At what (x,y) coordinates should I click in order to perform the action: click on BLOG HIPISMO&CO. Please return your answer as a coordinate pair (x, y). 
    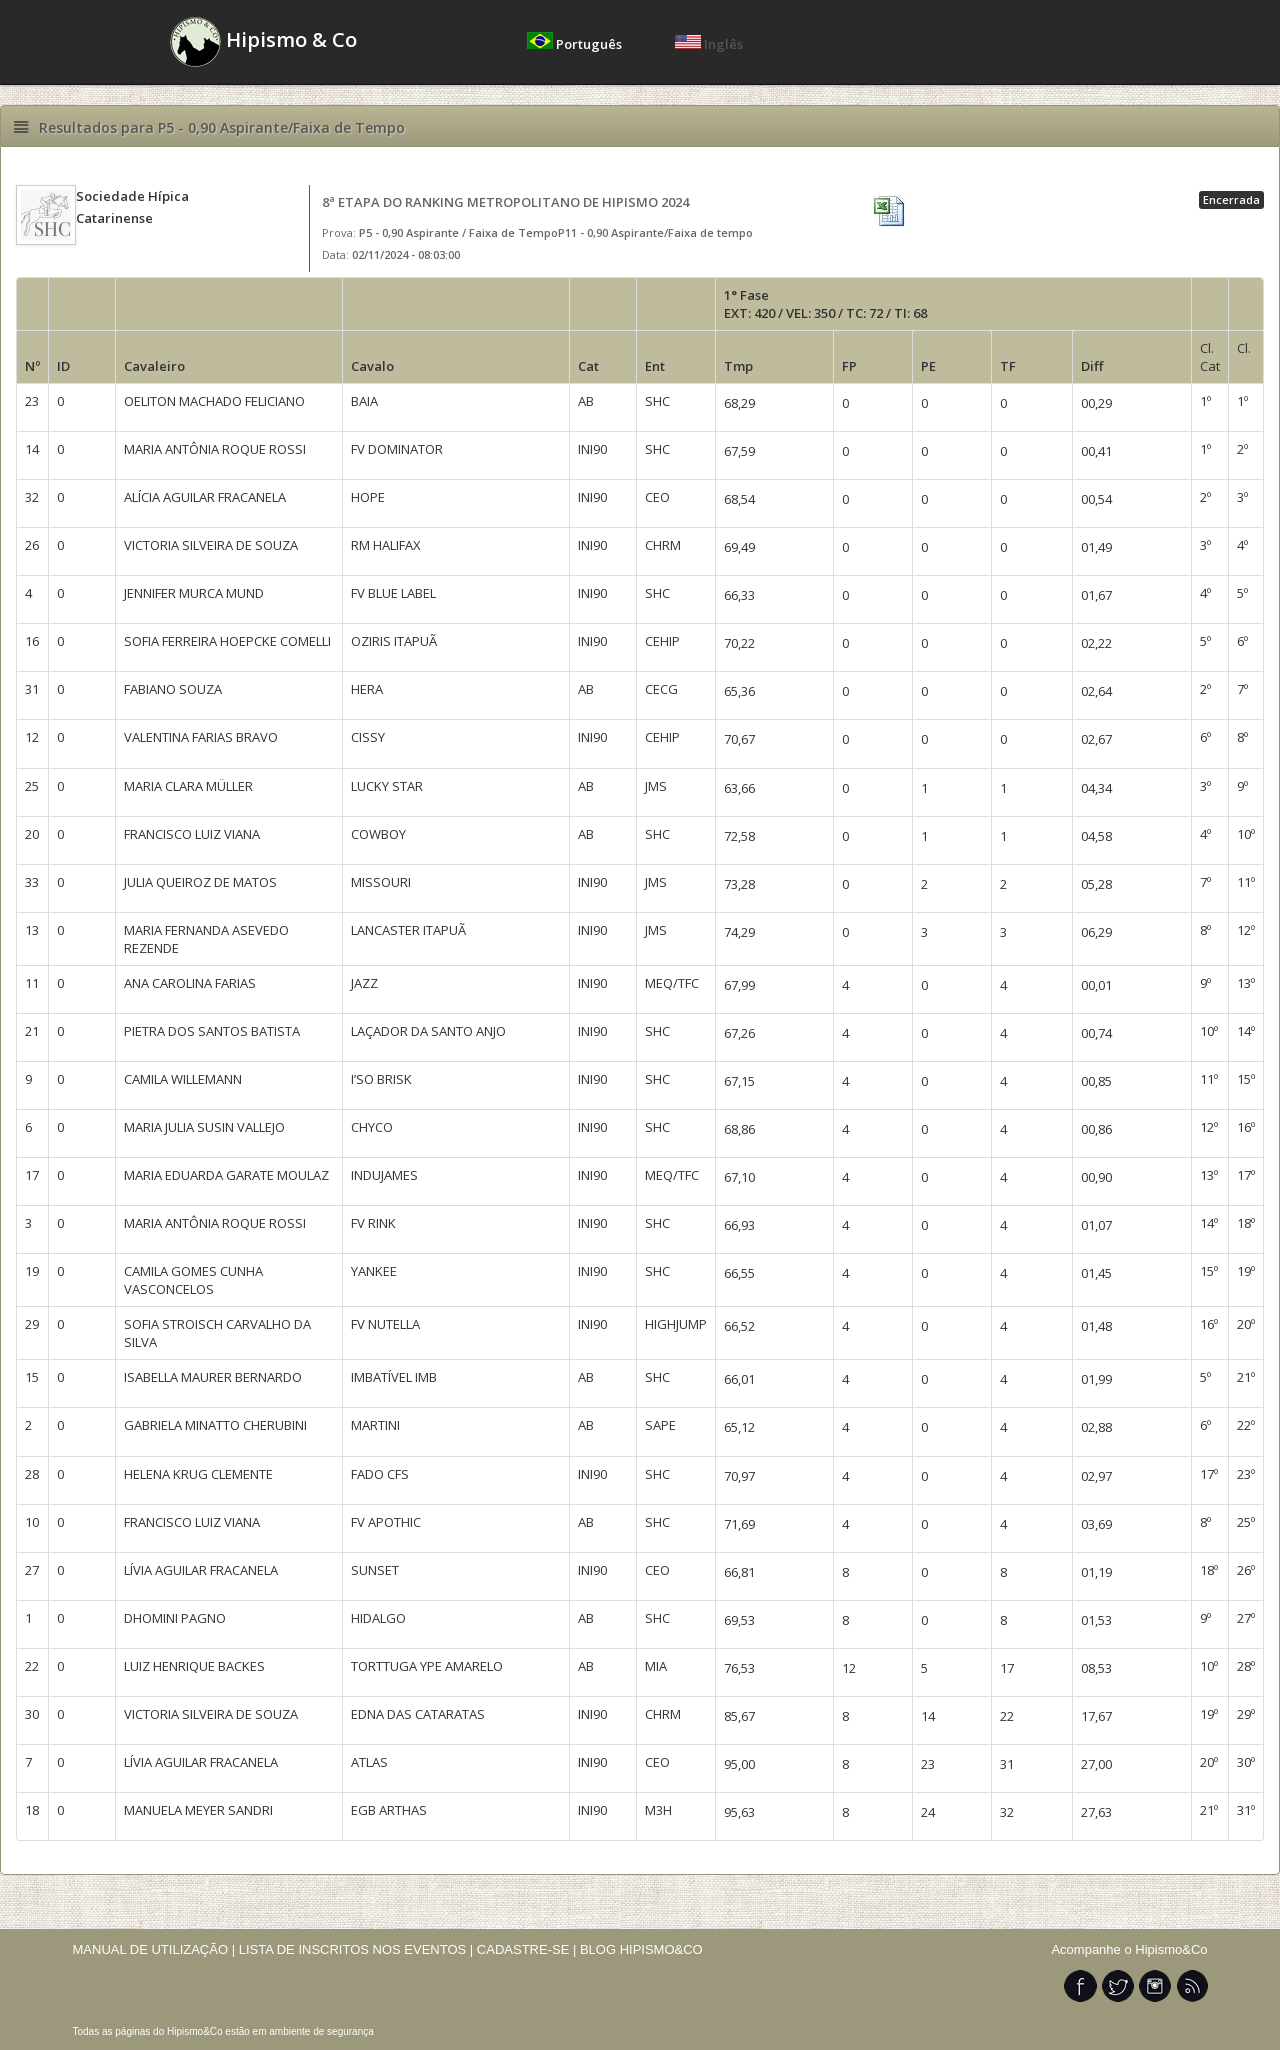
    Looking at the image, I should click on (641, 1949).